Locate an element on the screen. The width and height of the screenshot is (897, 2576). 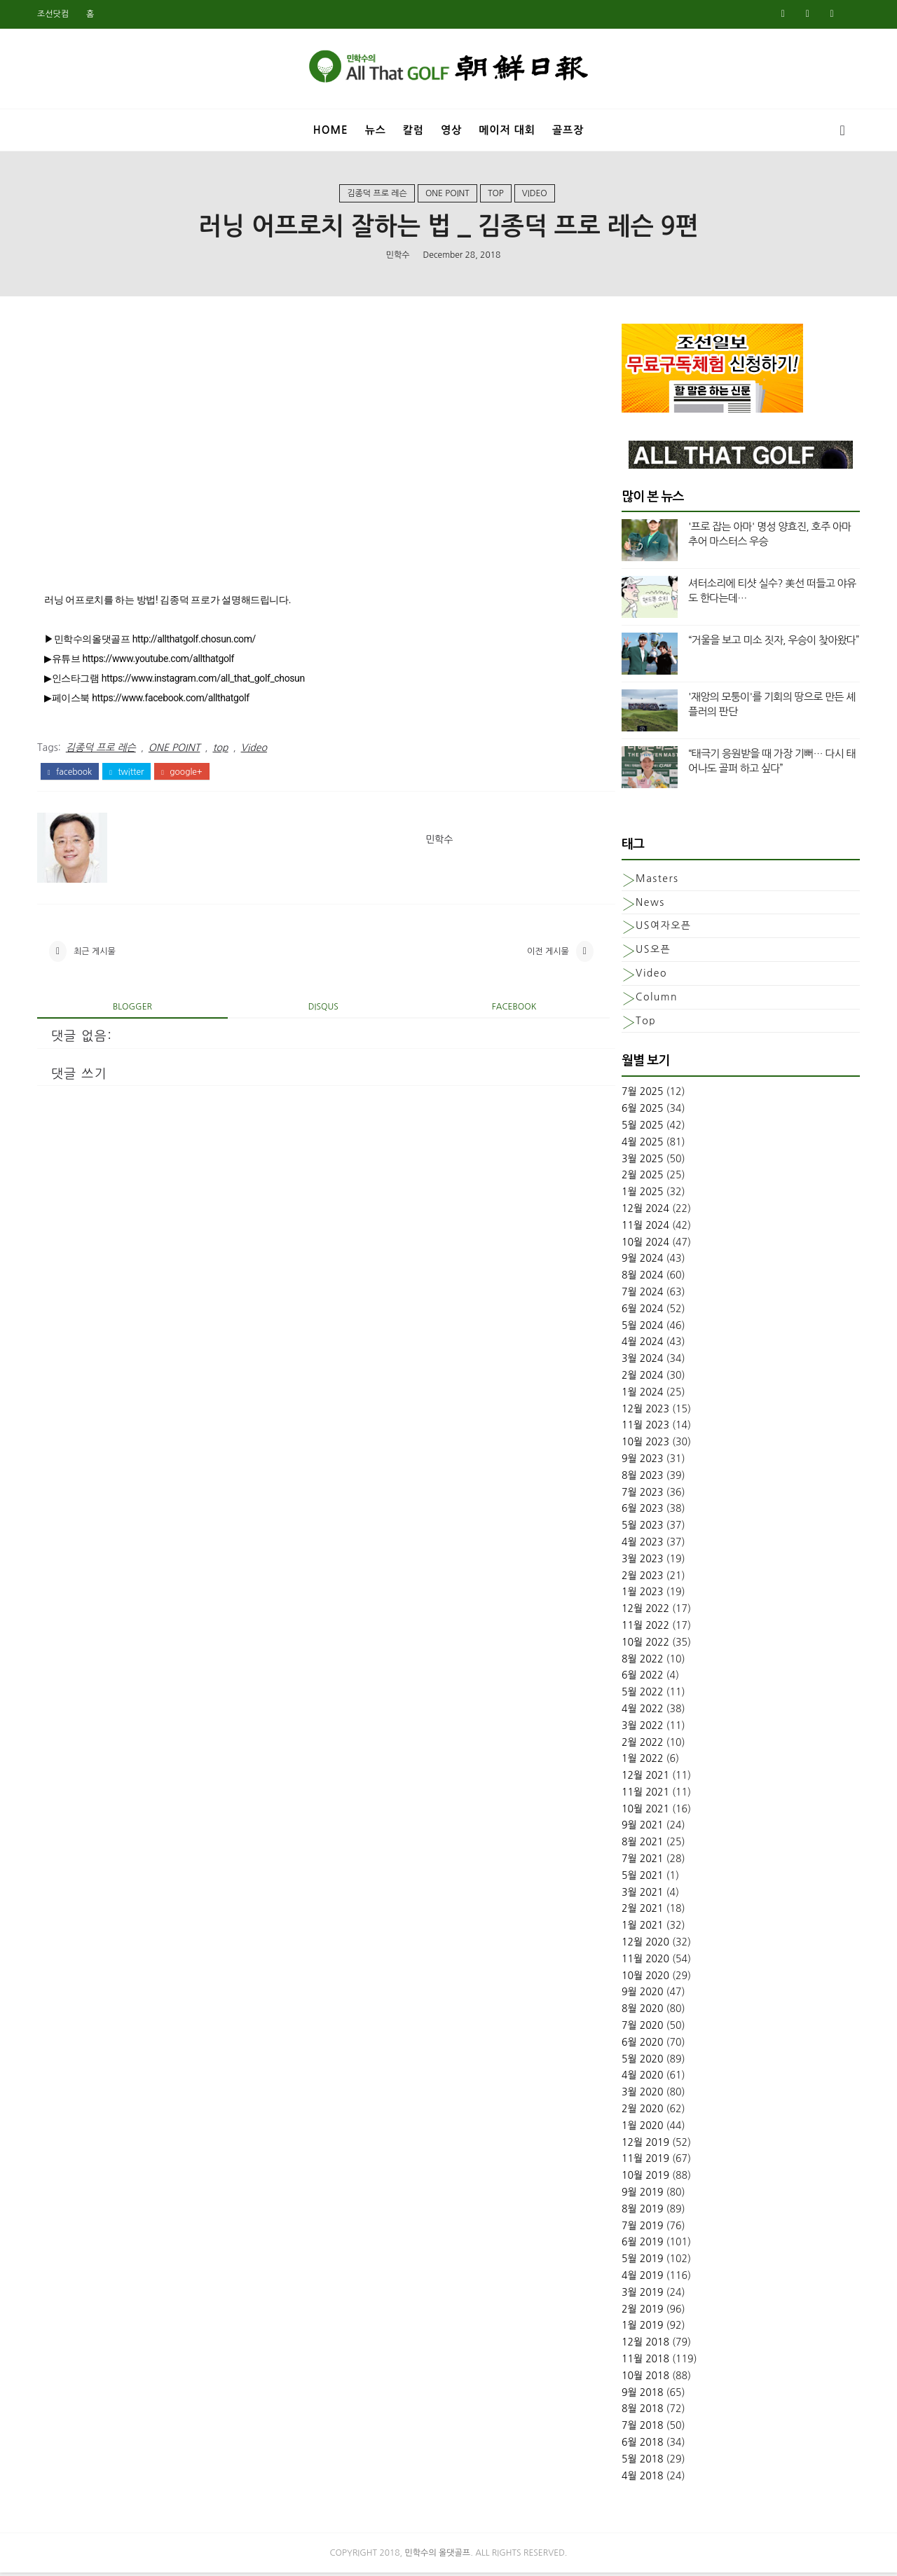
최근 게시물 is located at coordinates (96, 955).